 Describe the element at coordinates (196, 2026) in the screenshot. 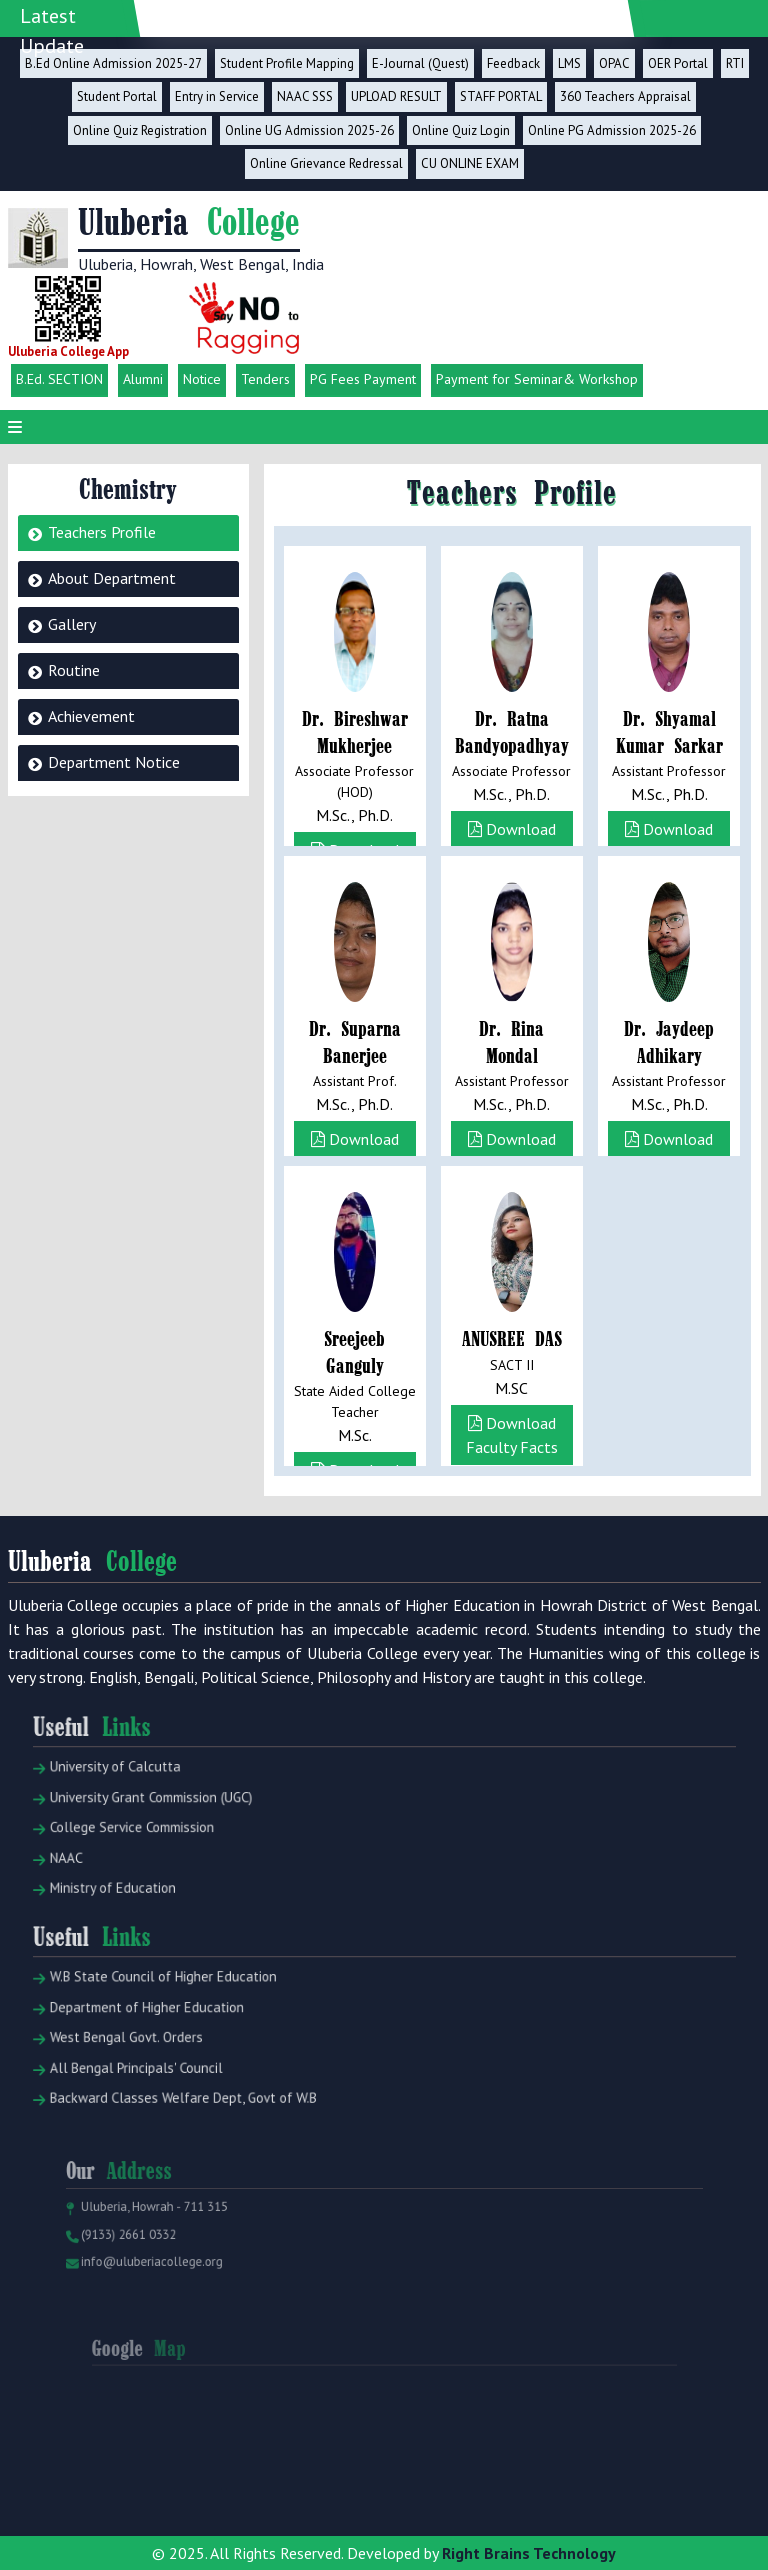

I see `W.B State Council of Higher Education` at that location.